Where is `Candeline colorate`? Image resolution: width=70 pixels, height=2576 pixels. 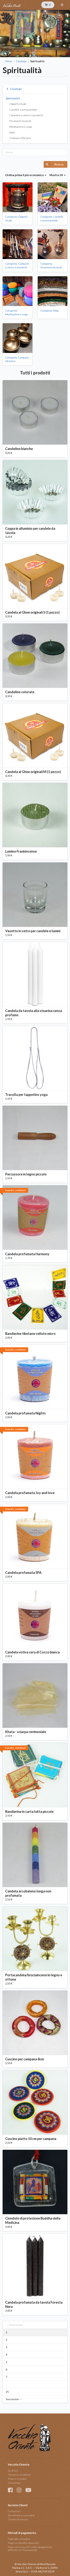 Candeline colorate is located at coordinates (19, 692).